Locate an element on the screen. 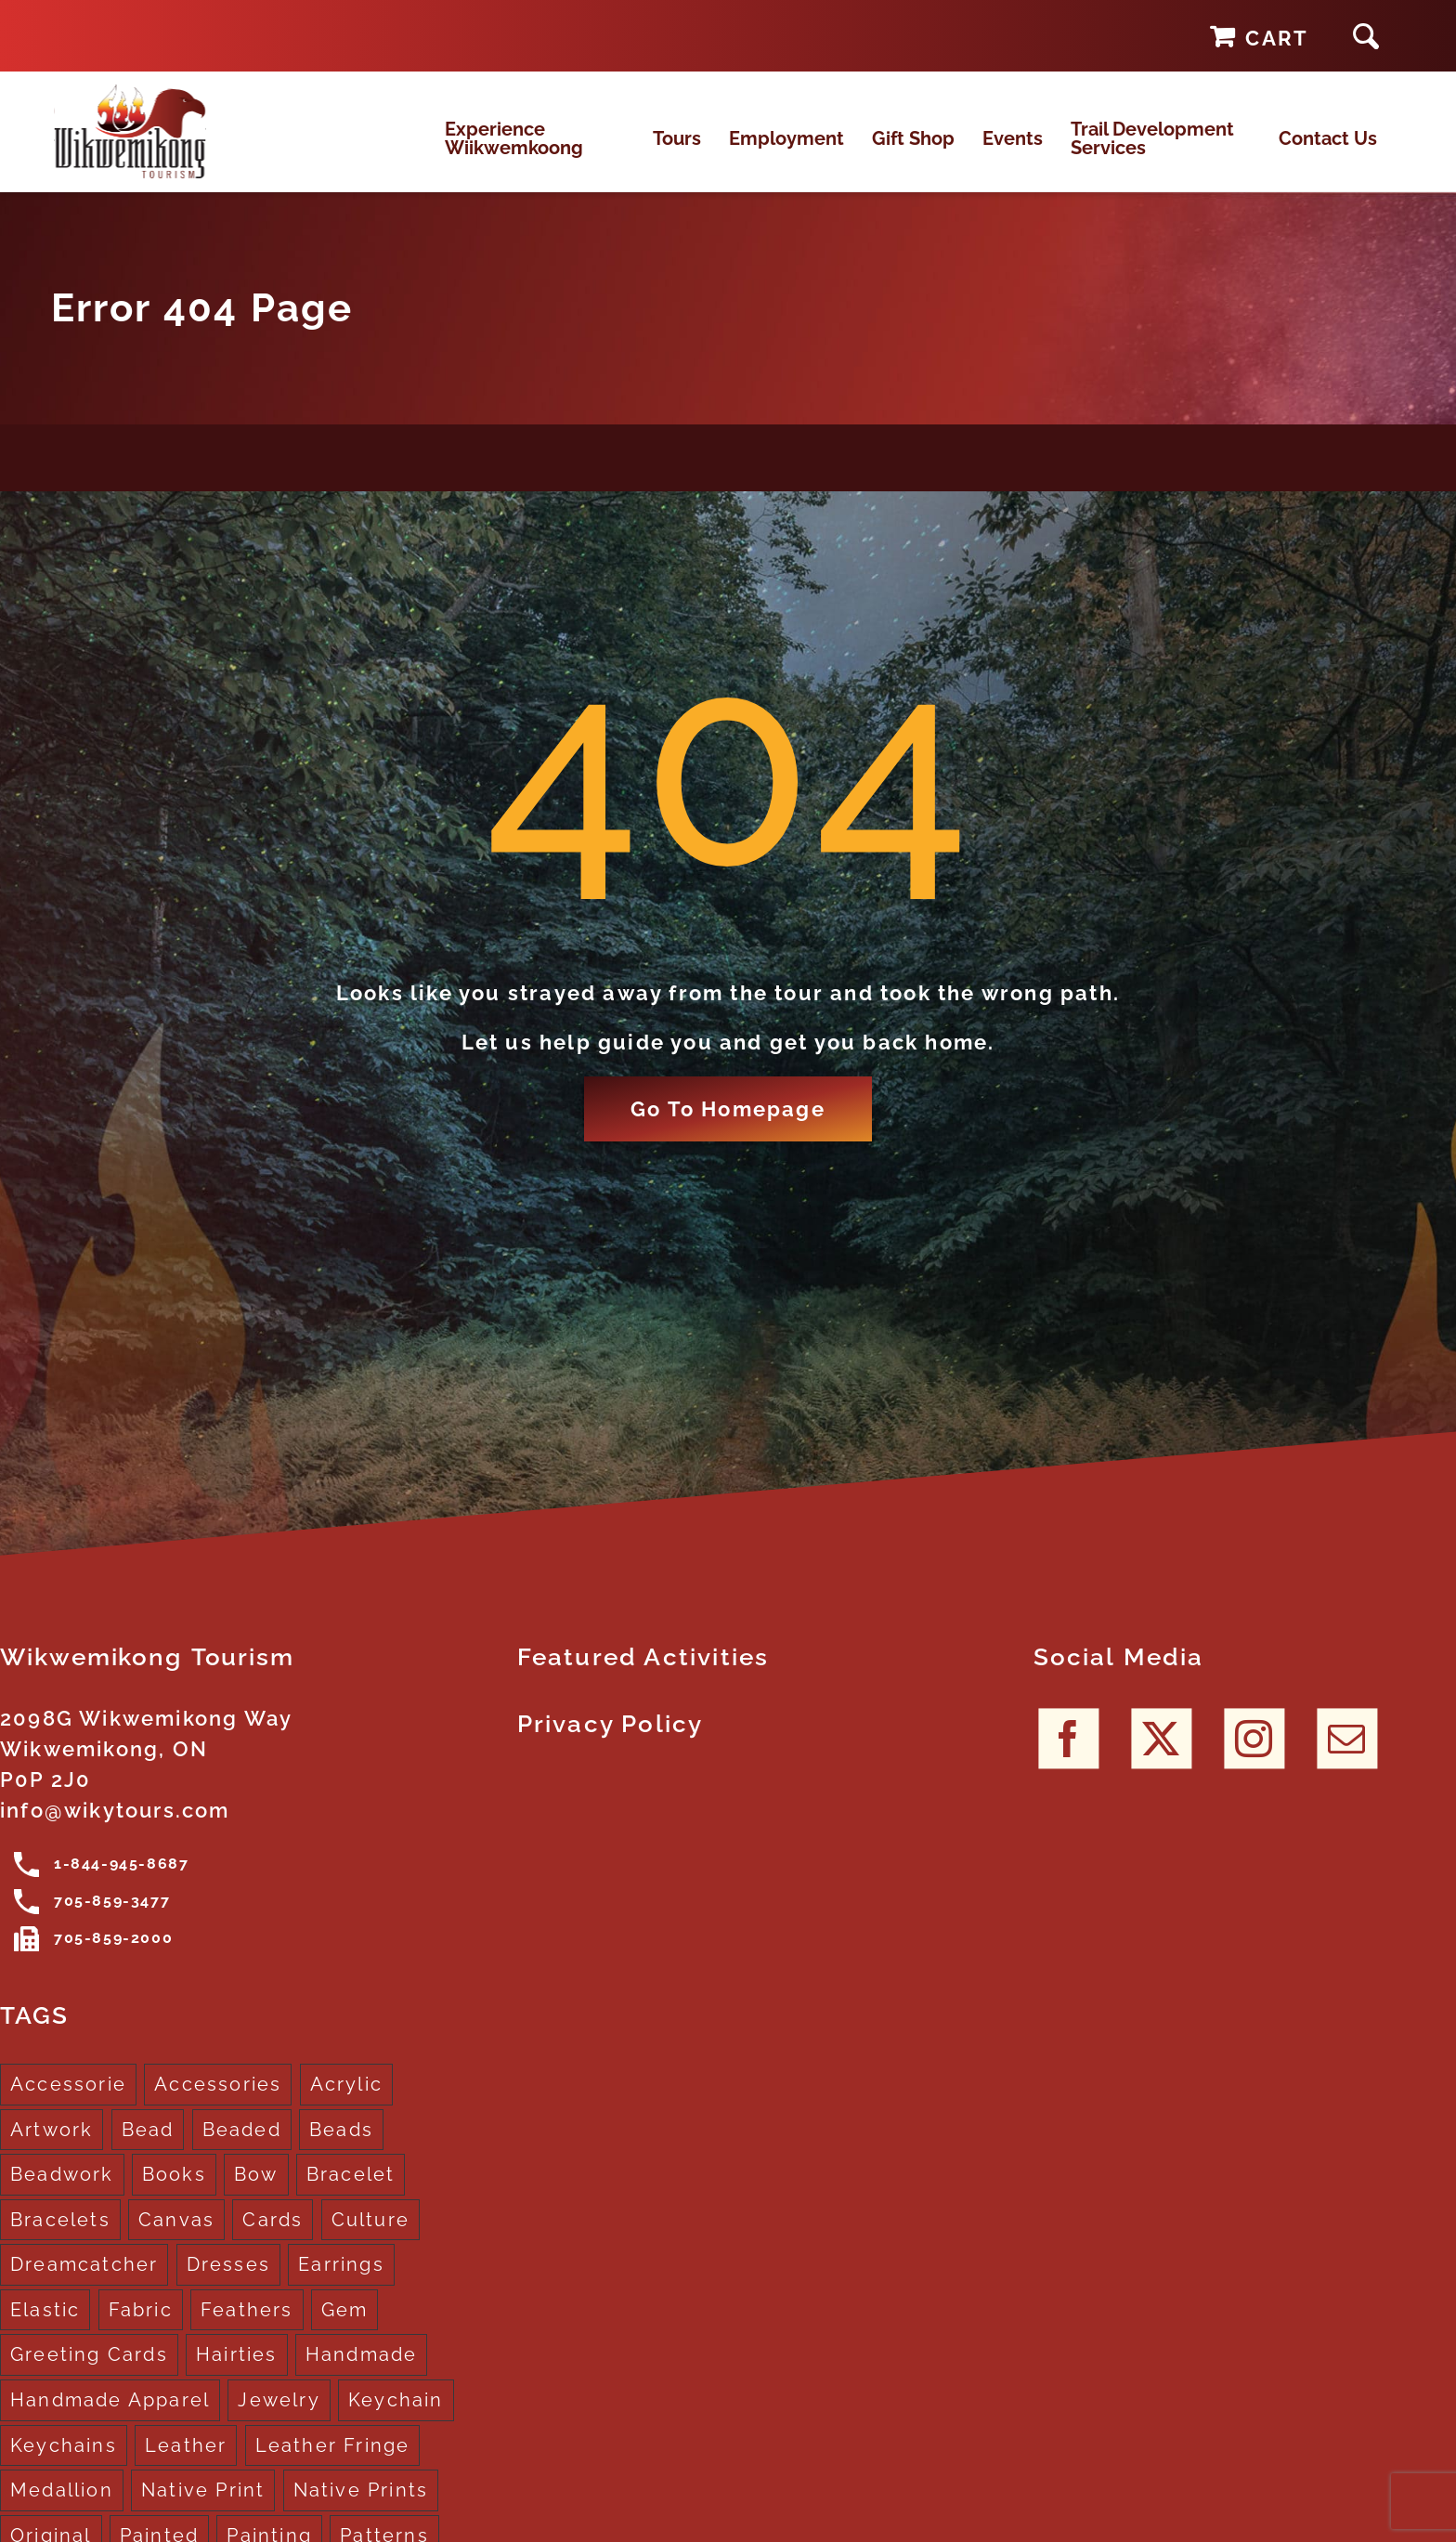 This screenshot has height=2542, width=1456. Featured Activities is located at coordinates (643, 1680).